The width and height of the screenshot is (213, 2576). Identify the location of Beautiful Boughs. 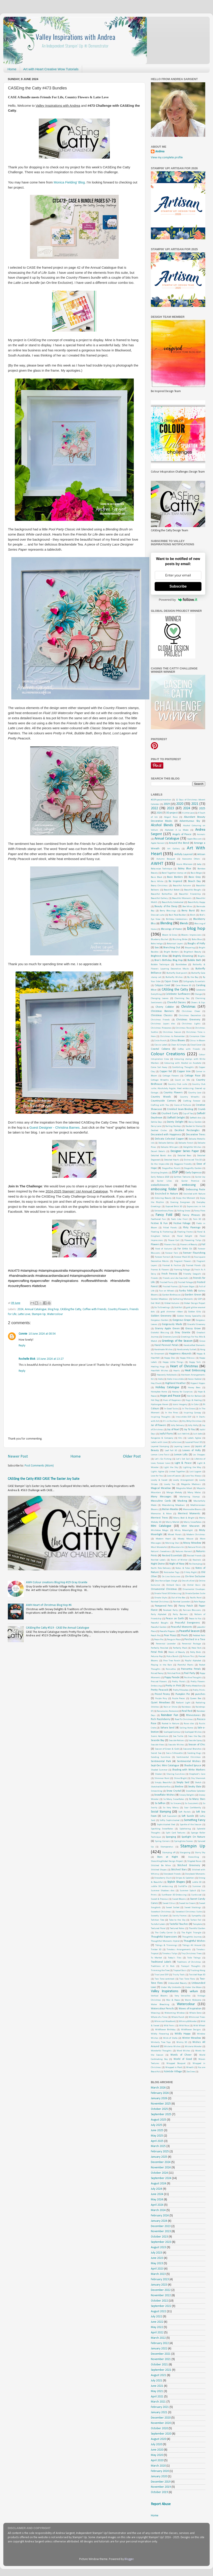
(193, 890).